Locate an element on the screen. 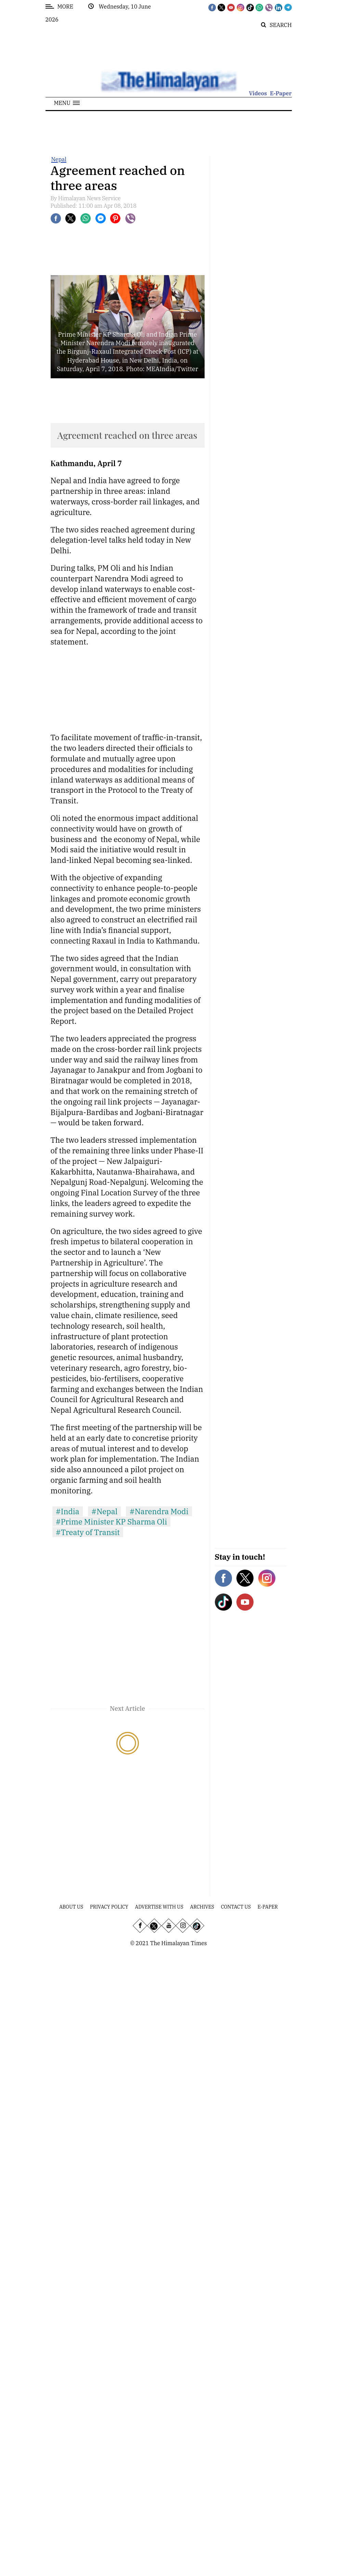  E-Paper is located at coordinates (281, 93).